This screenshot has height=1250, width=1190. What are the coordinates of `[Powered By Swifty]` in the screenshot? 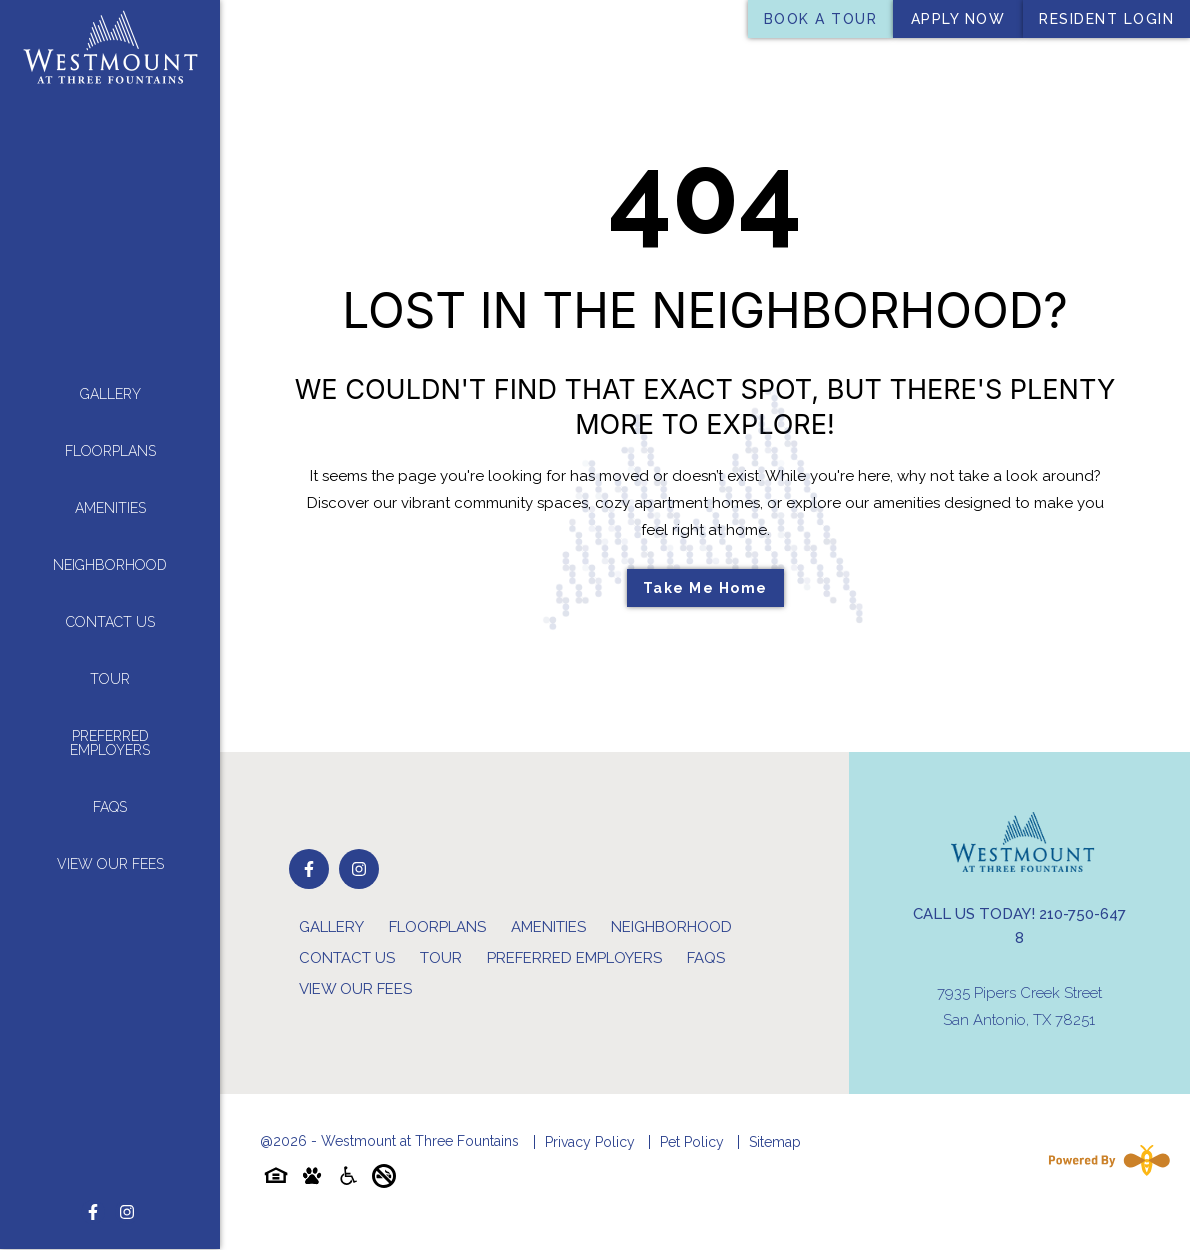 It's located at (1105, 1160).